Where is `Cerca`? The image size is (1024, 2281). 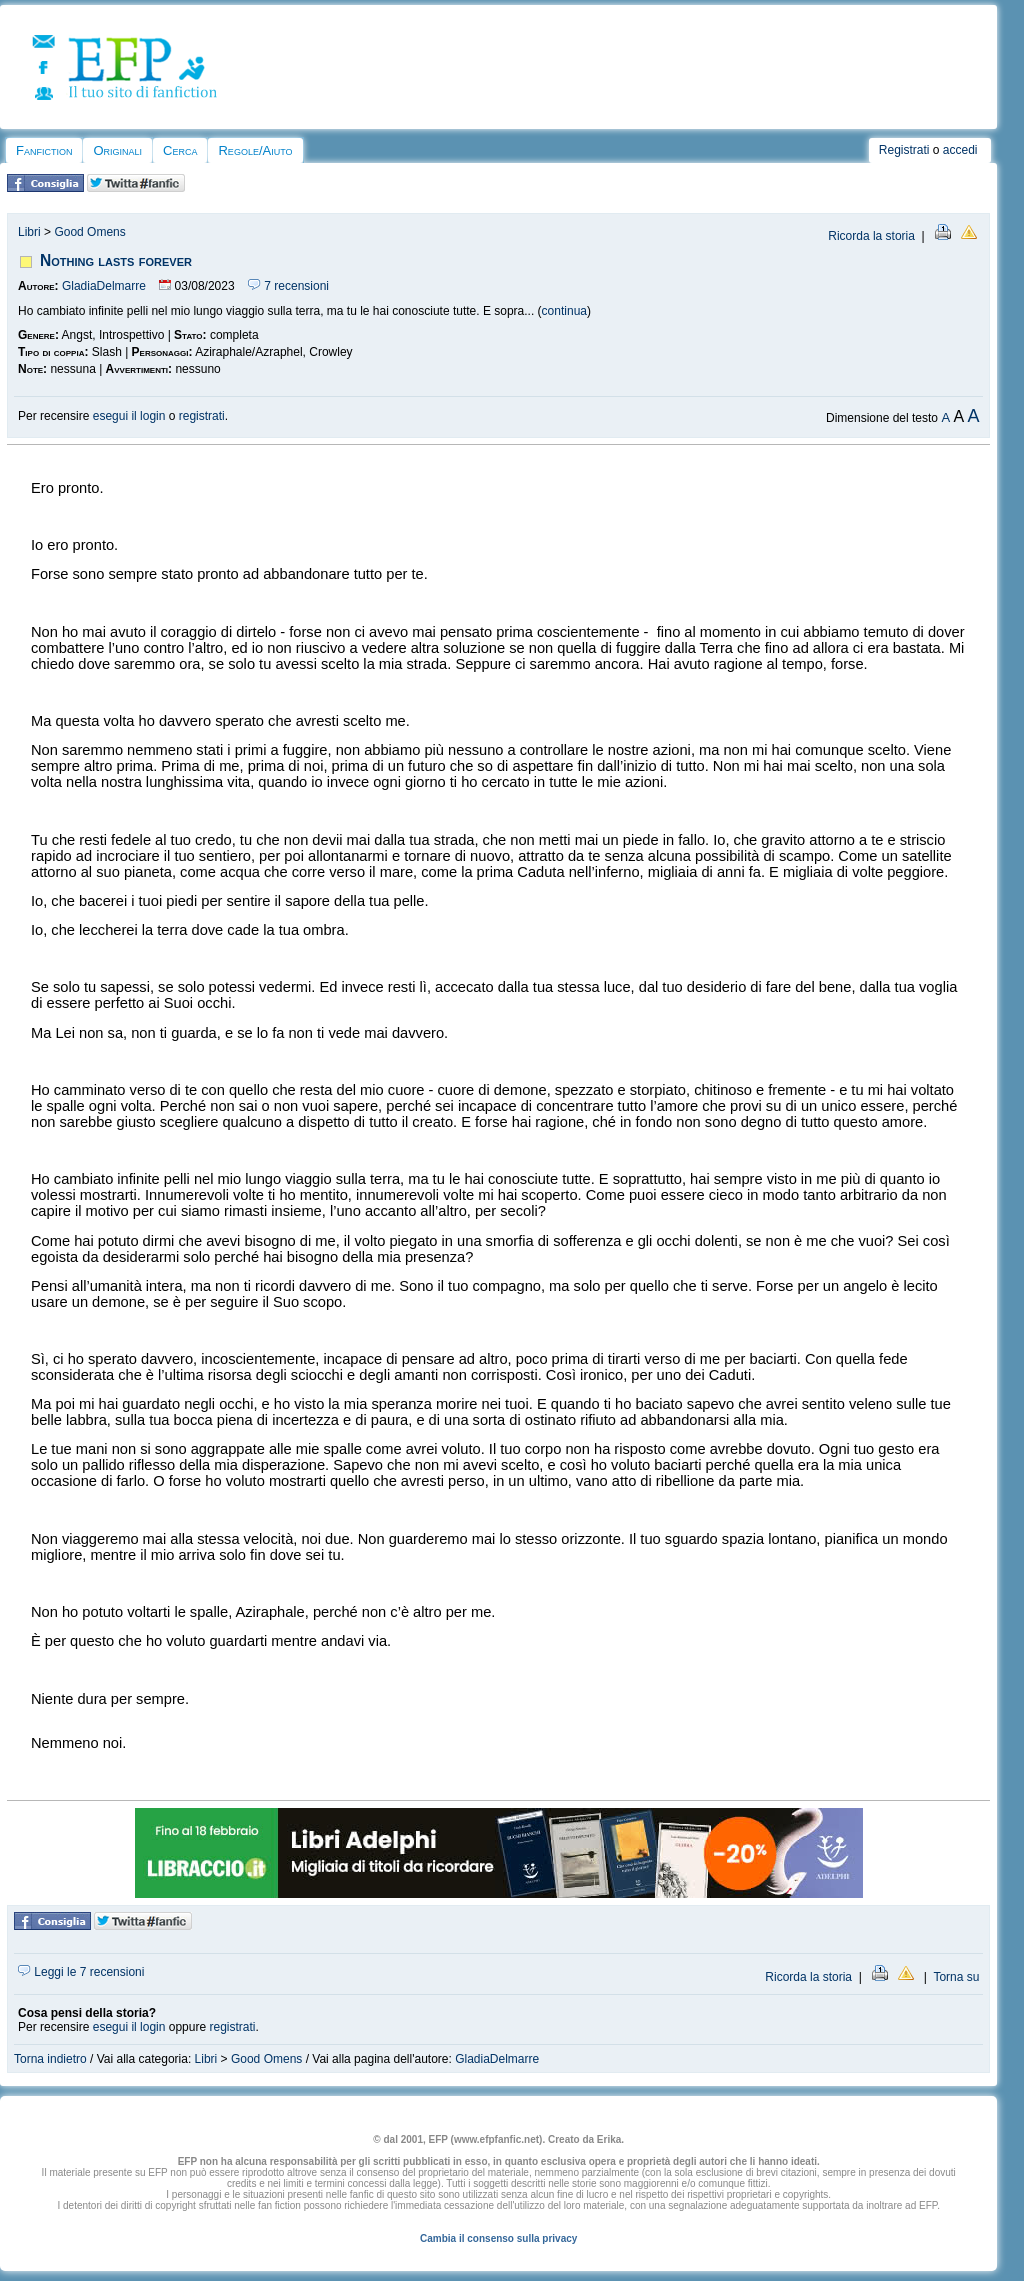
Cerca is located at coordinates (180, 150).